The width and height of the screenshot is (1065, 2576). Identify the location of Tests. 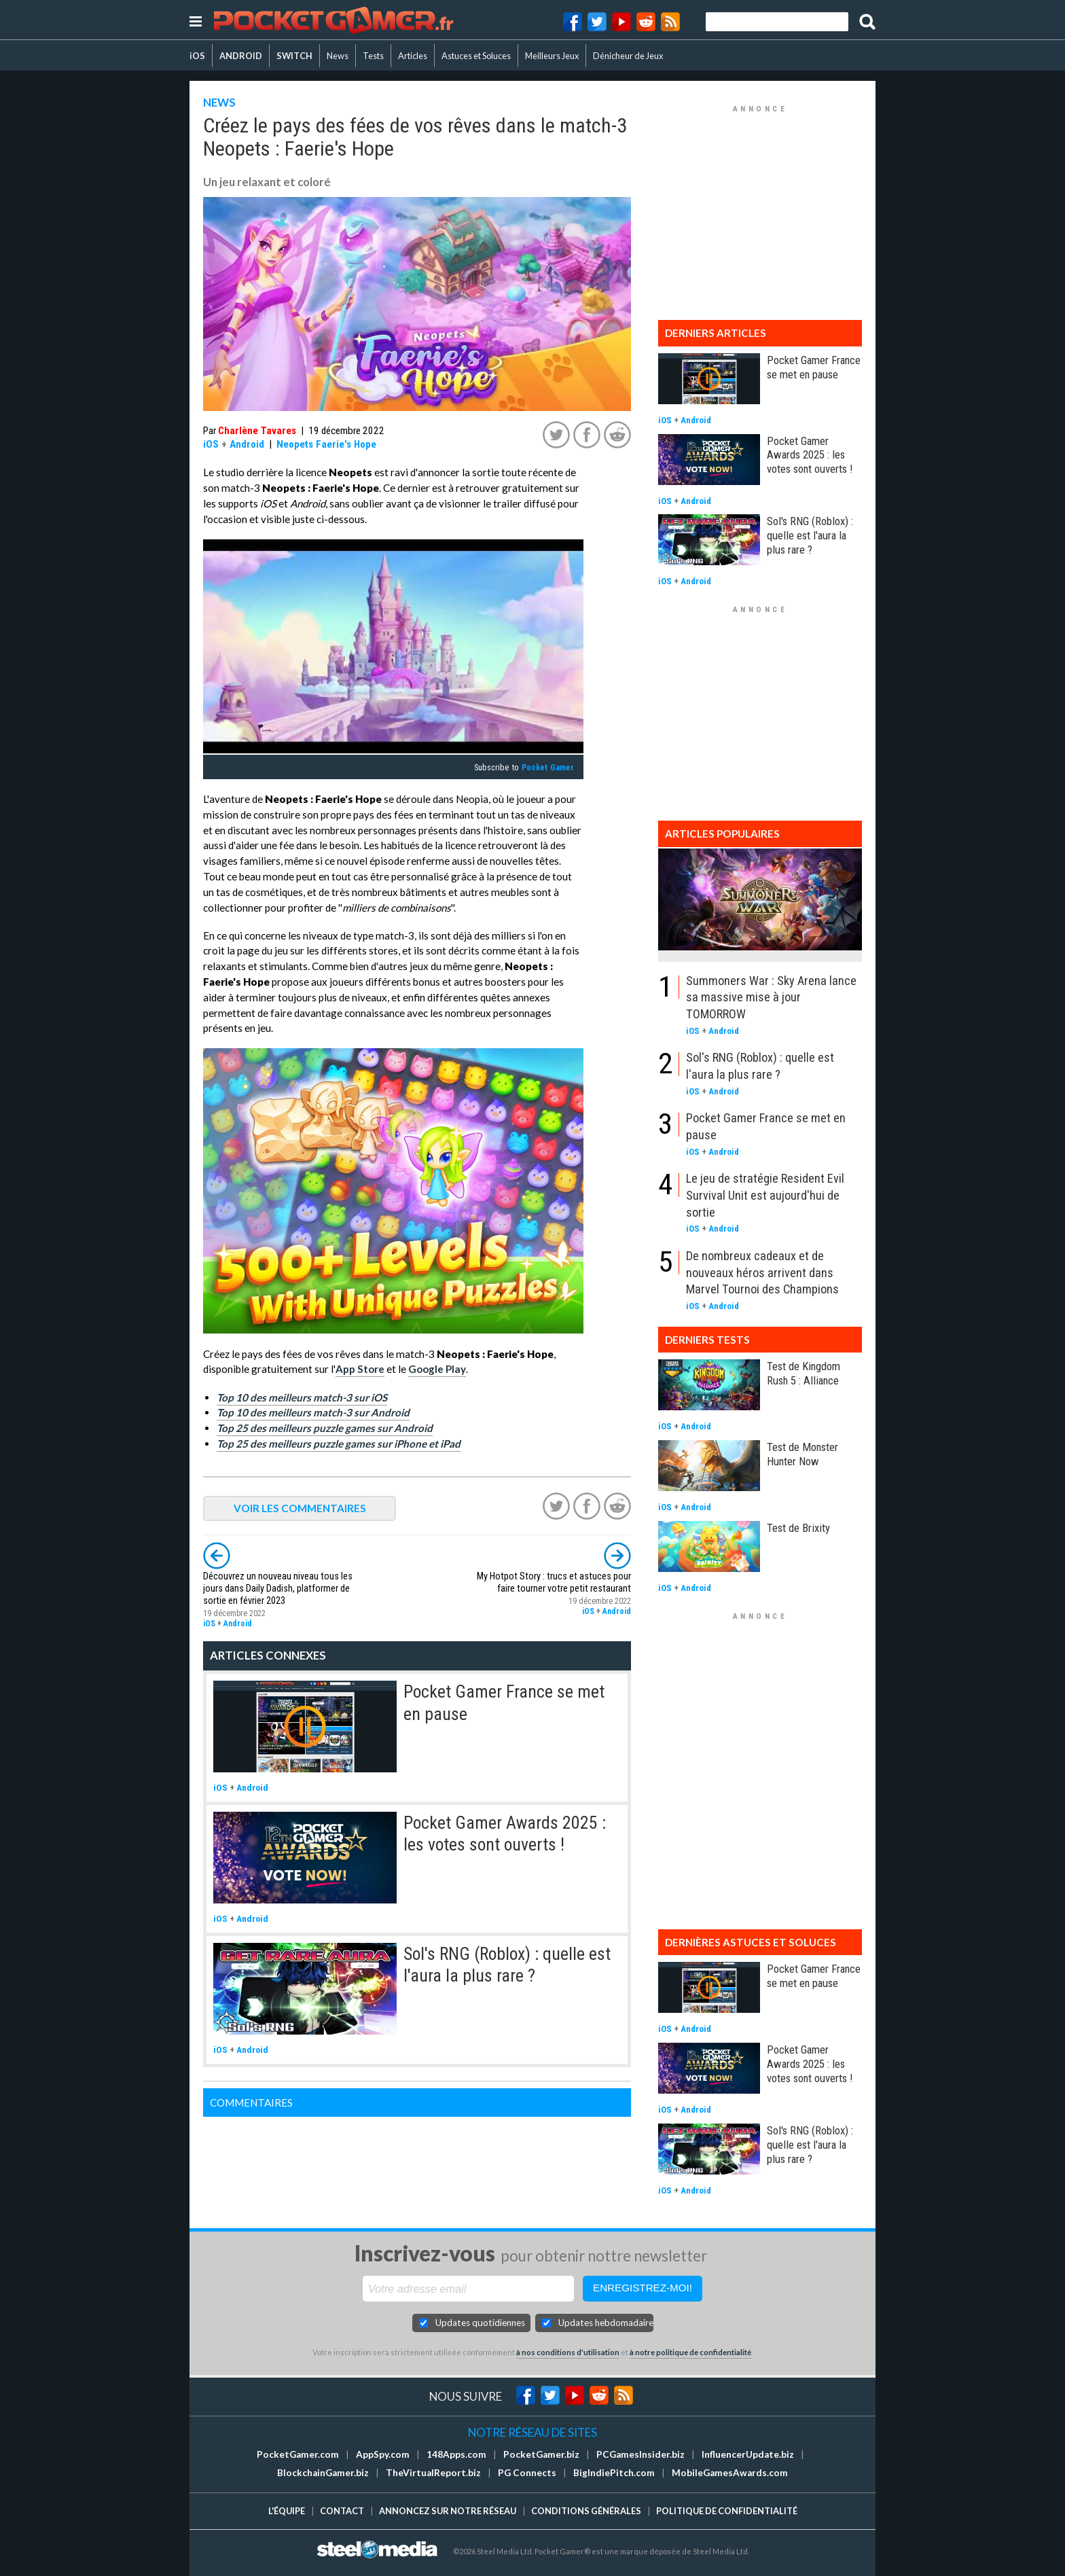
(373, 55).